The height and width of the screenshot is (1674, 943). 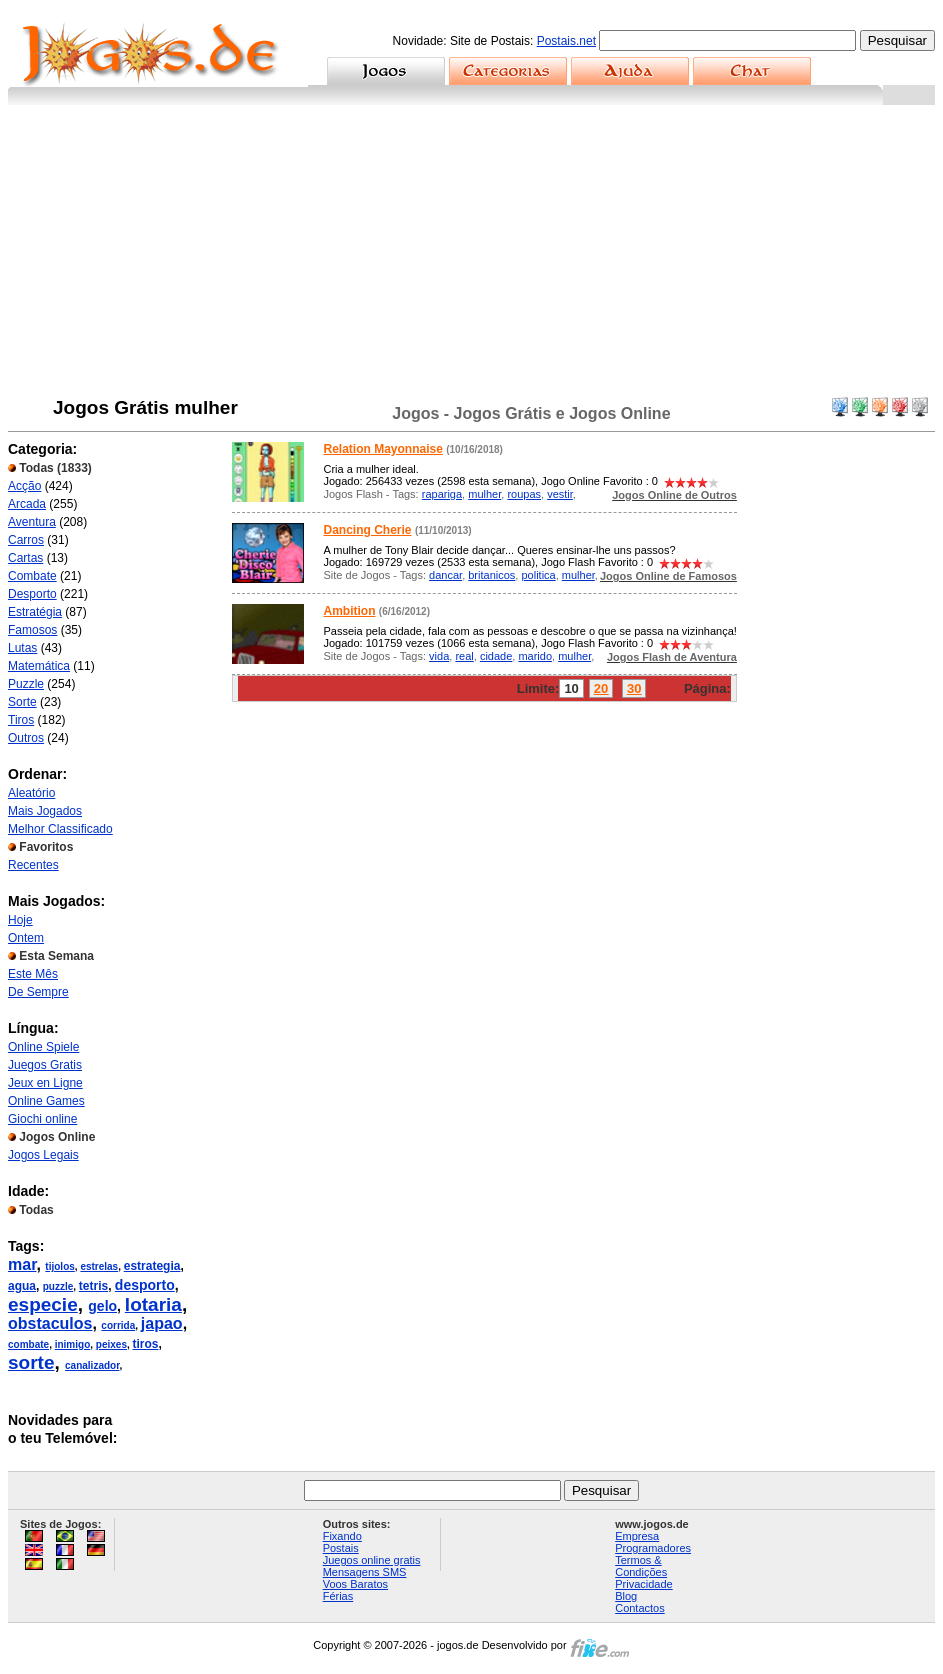 What do you see at coordinates (535, 656) in the screenshot?
I see `marido` at bounding box center [535, 656].